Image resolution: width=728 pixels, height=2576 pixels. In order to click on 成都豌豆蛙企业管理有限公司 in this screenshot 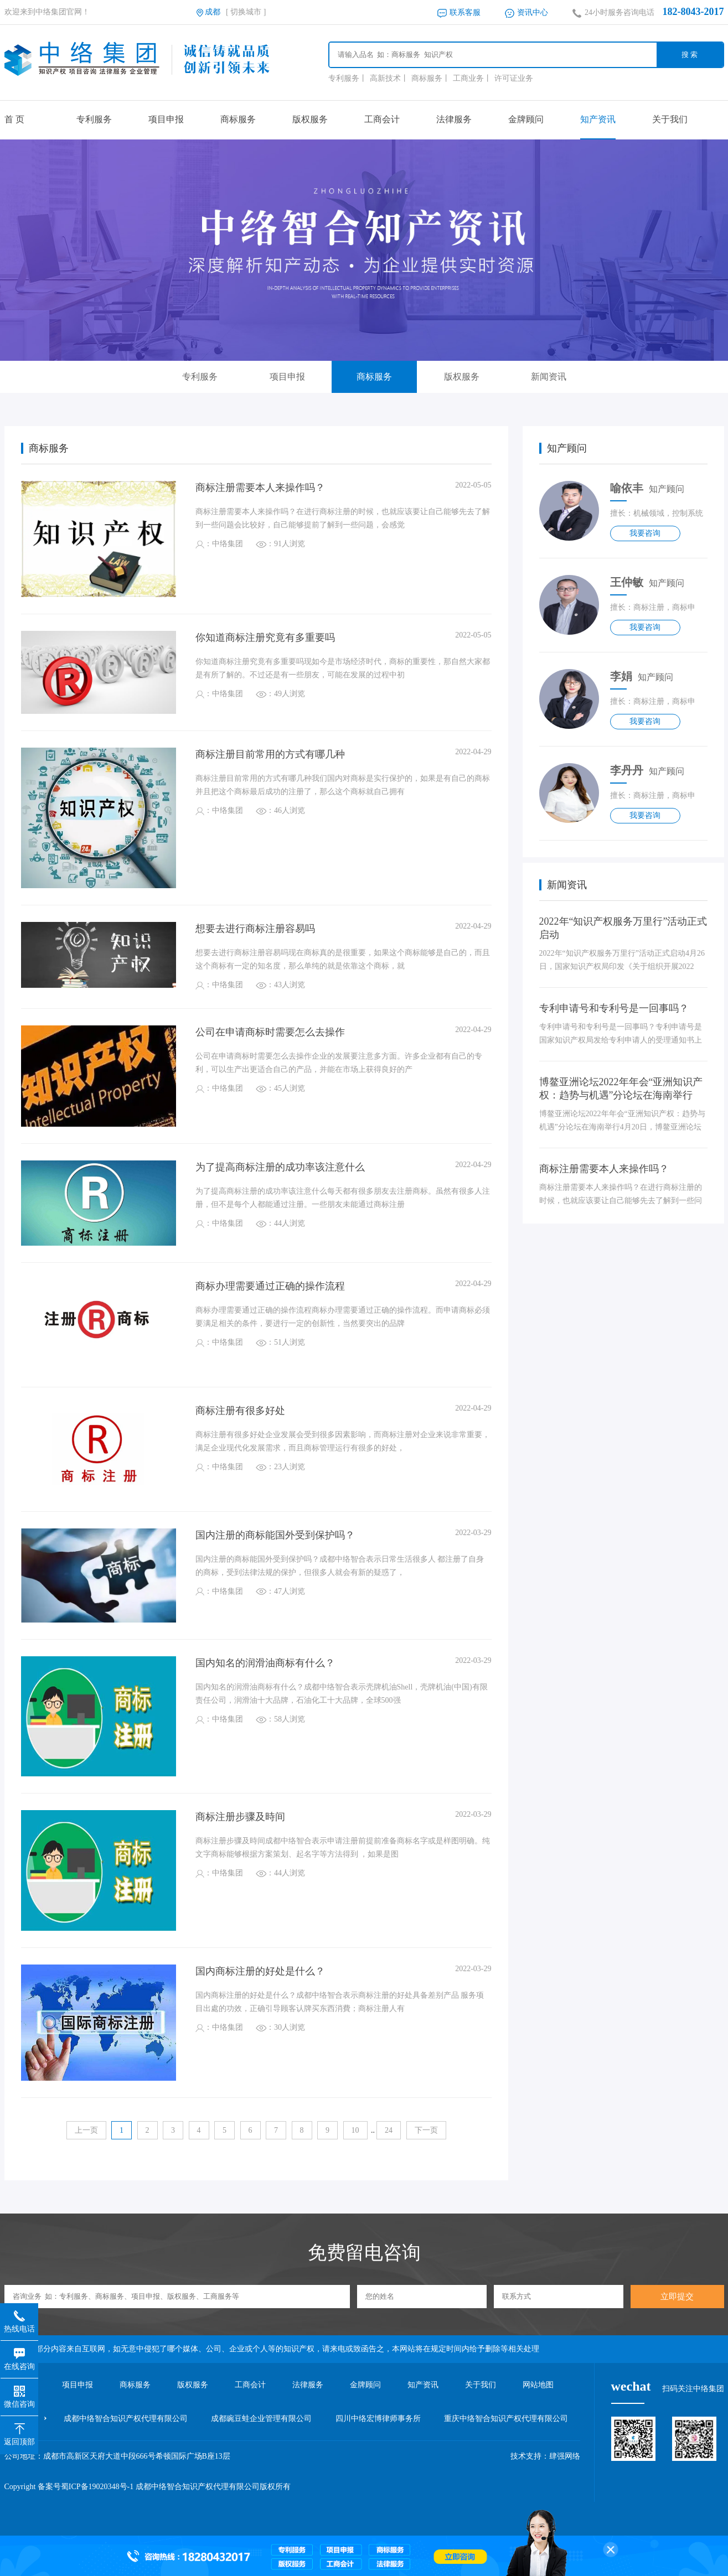, I will do `click(261, 2418)`.